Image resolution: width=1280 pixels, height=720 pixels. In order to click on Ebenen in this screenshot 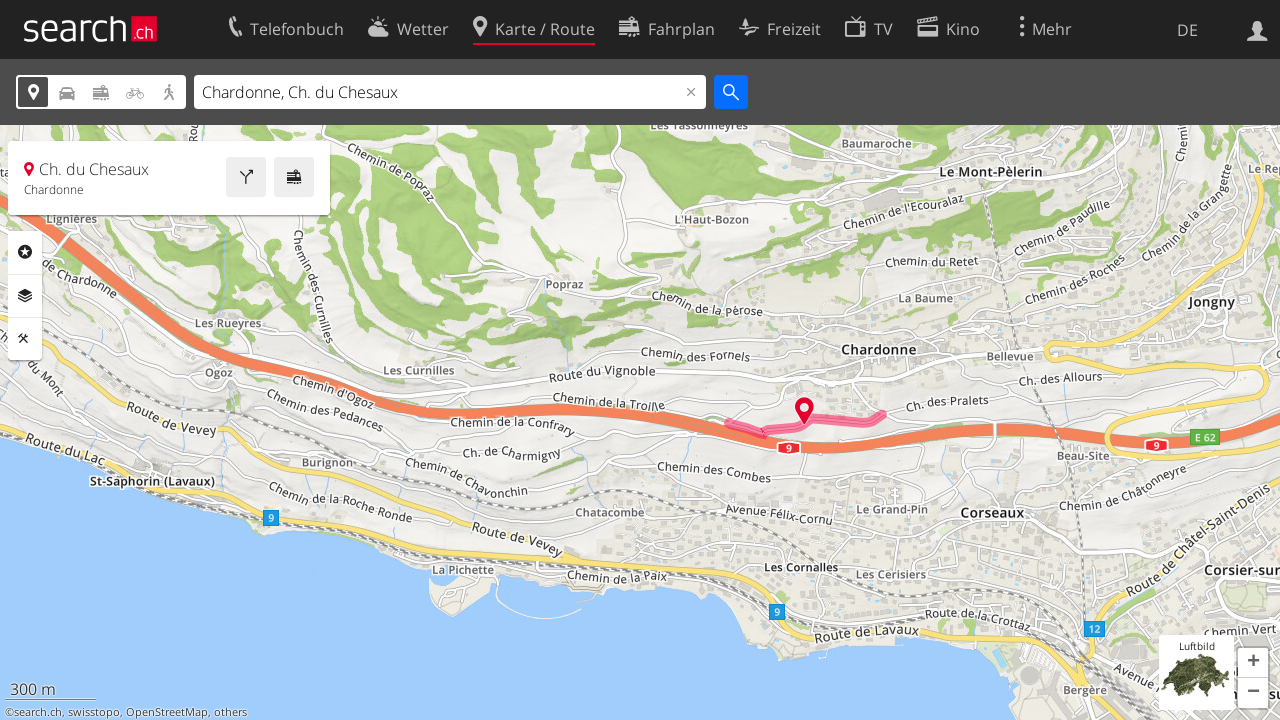, I will do `click(25, 296)`.